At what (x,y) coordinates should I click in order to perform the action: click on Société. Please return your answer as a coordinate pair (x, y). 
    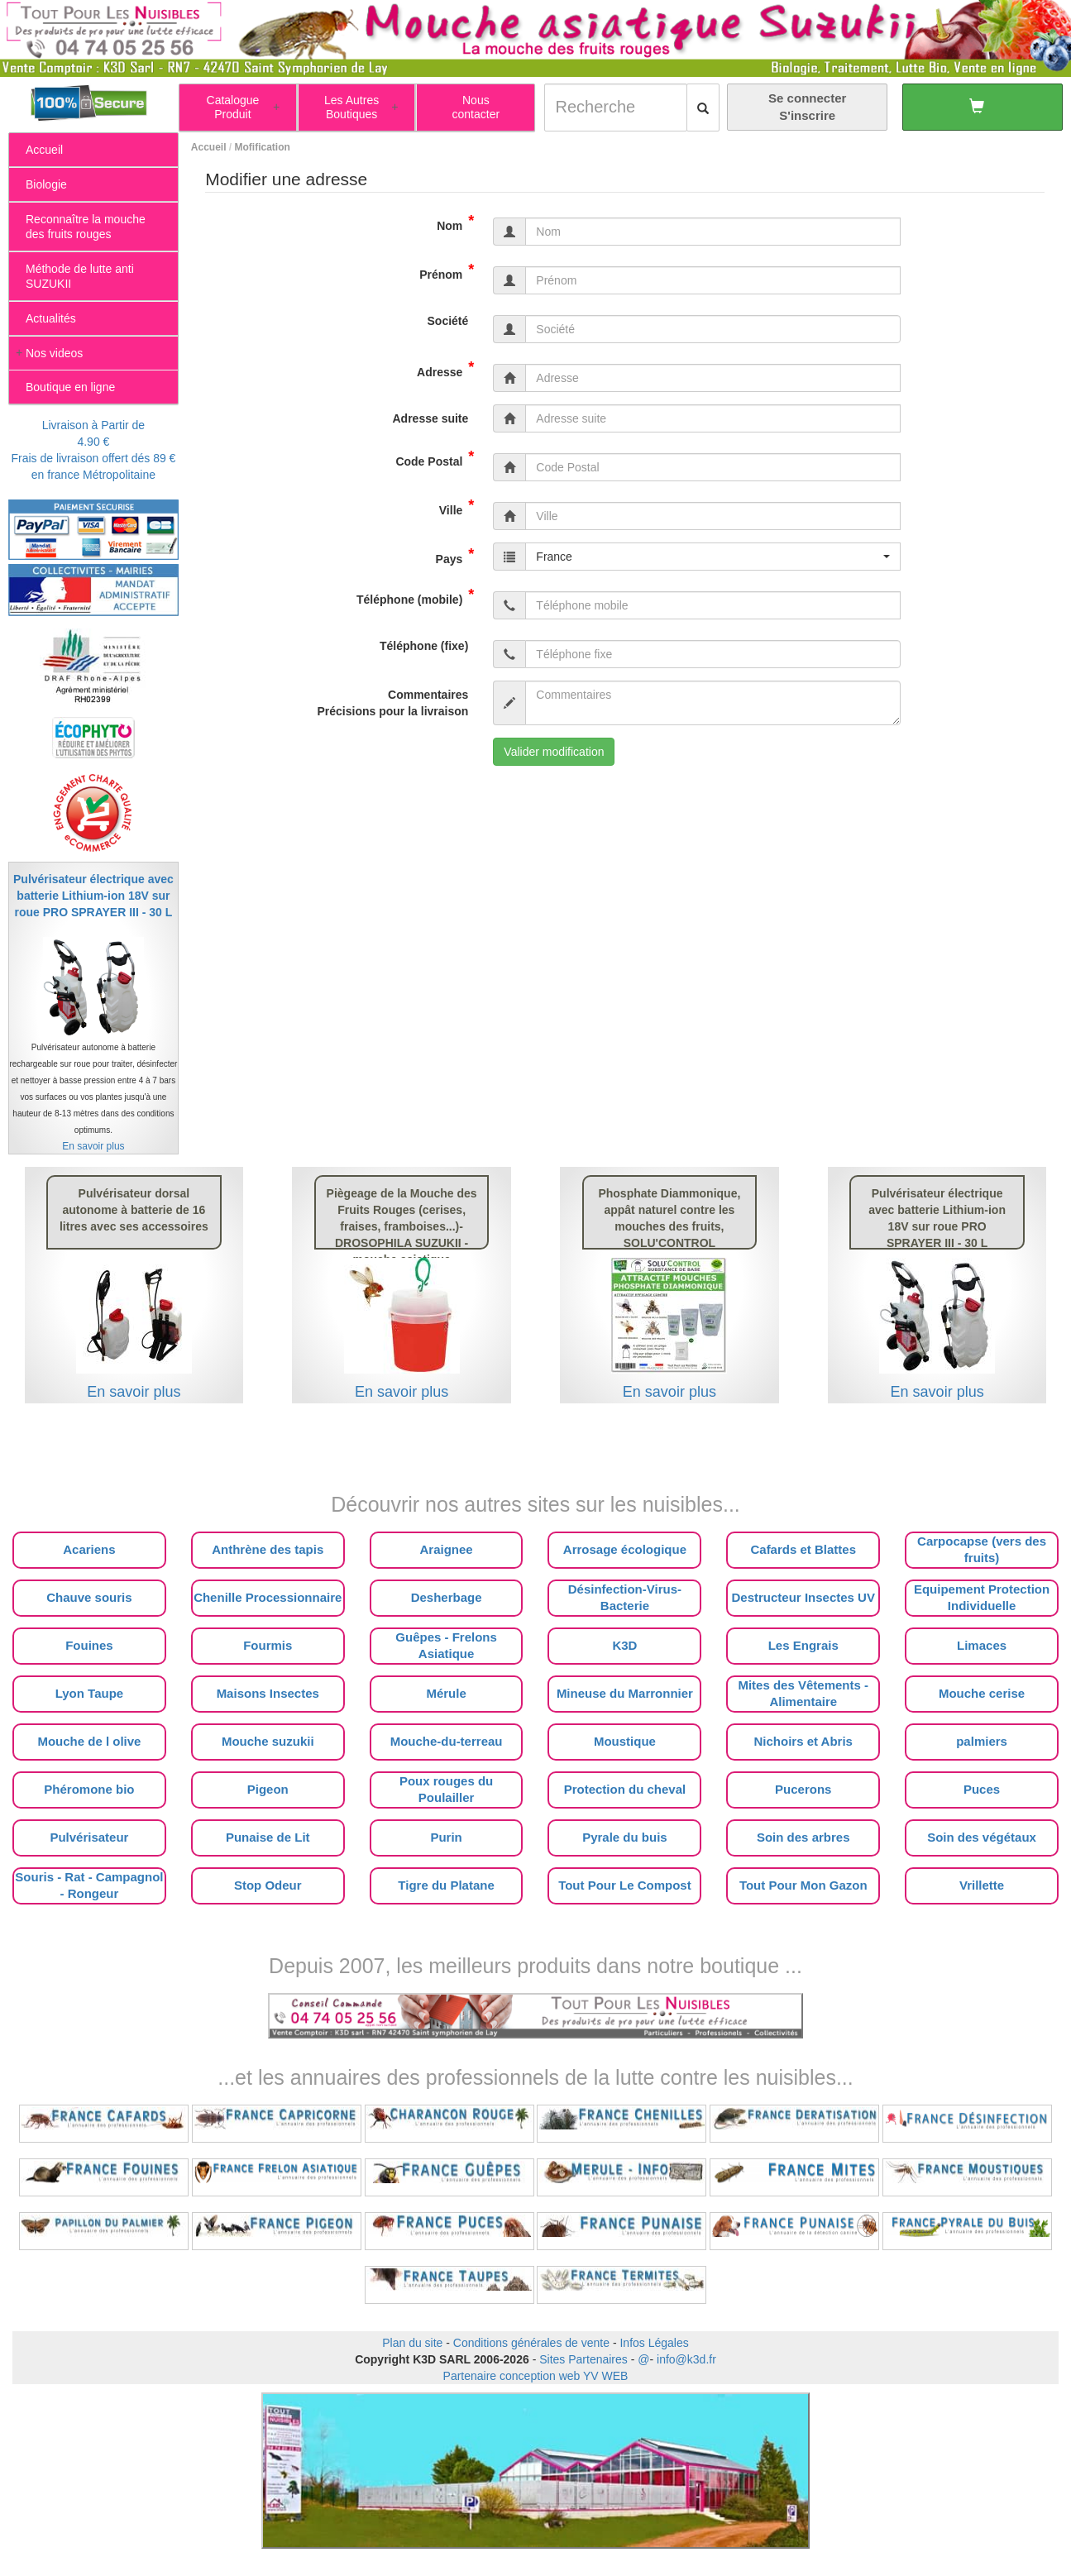
    Looking at the image, I should click on (448, 320).